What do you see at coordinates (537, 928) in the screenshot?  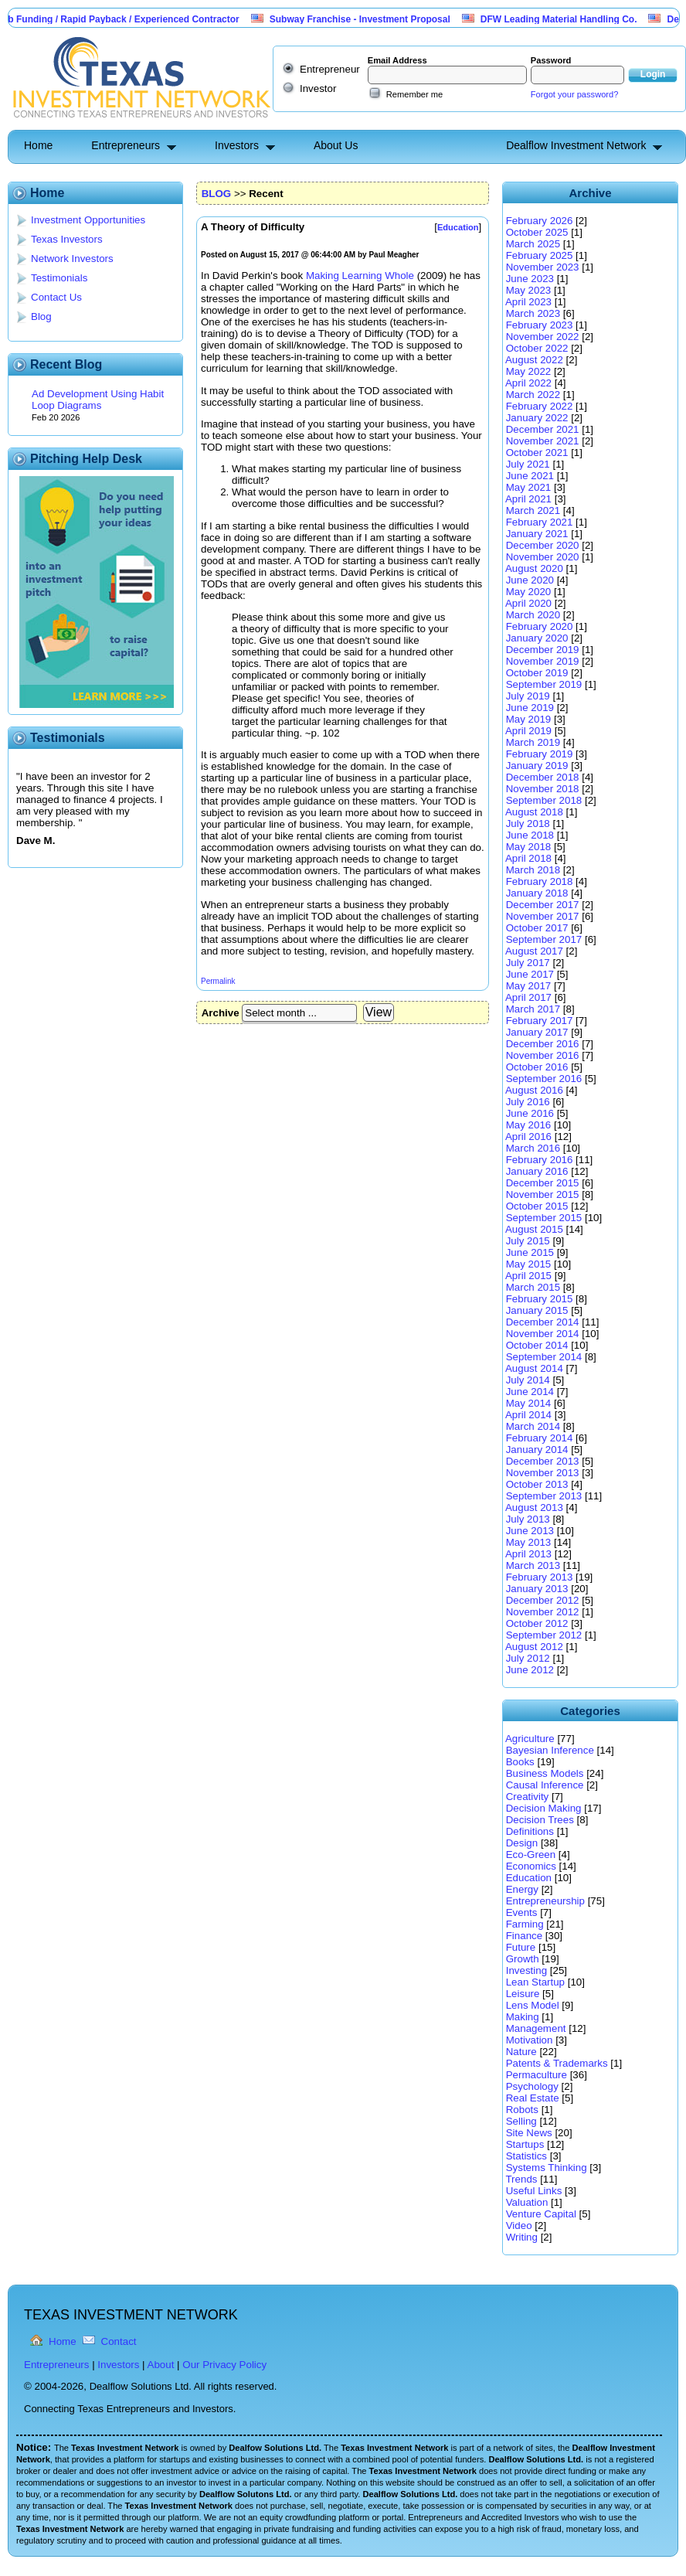 I see `October 2017` at bounding box center [537, 928].